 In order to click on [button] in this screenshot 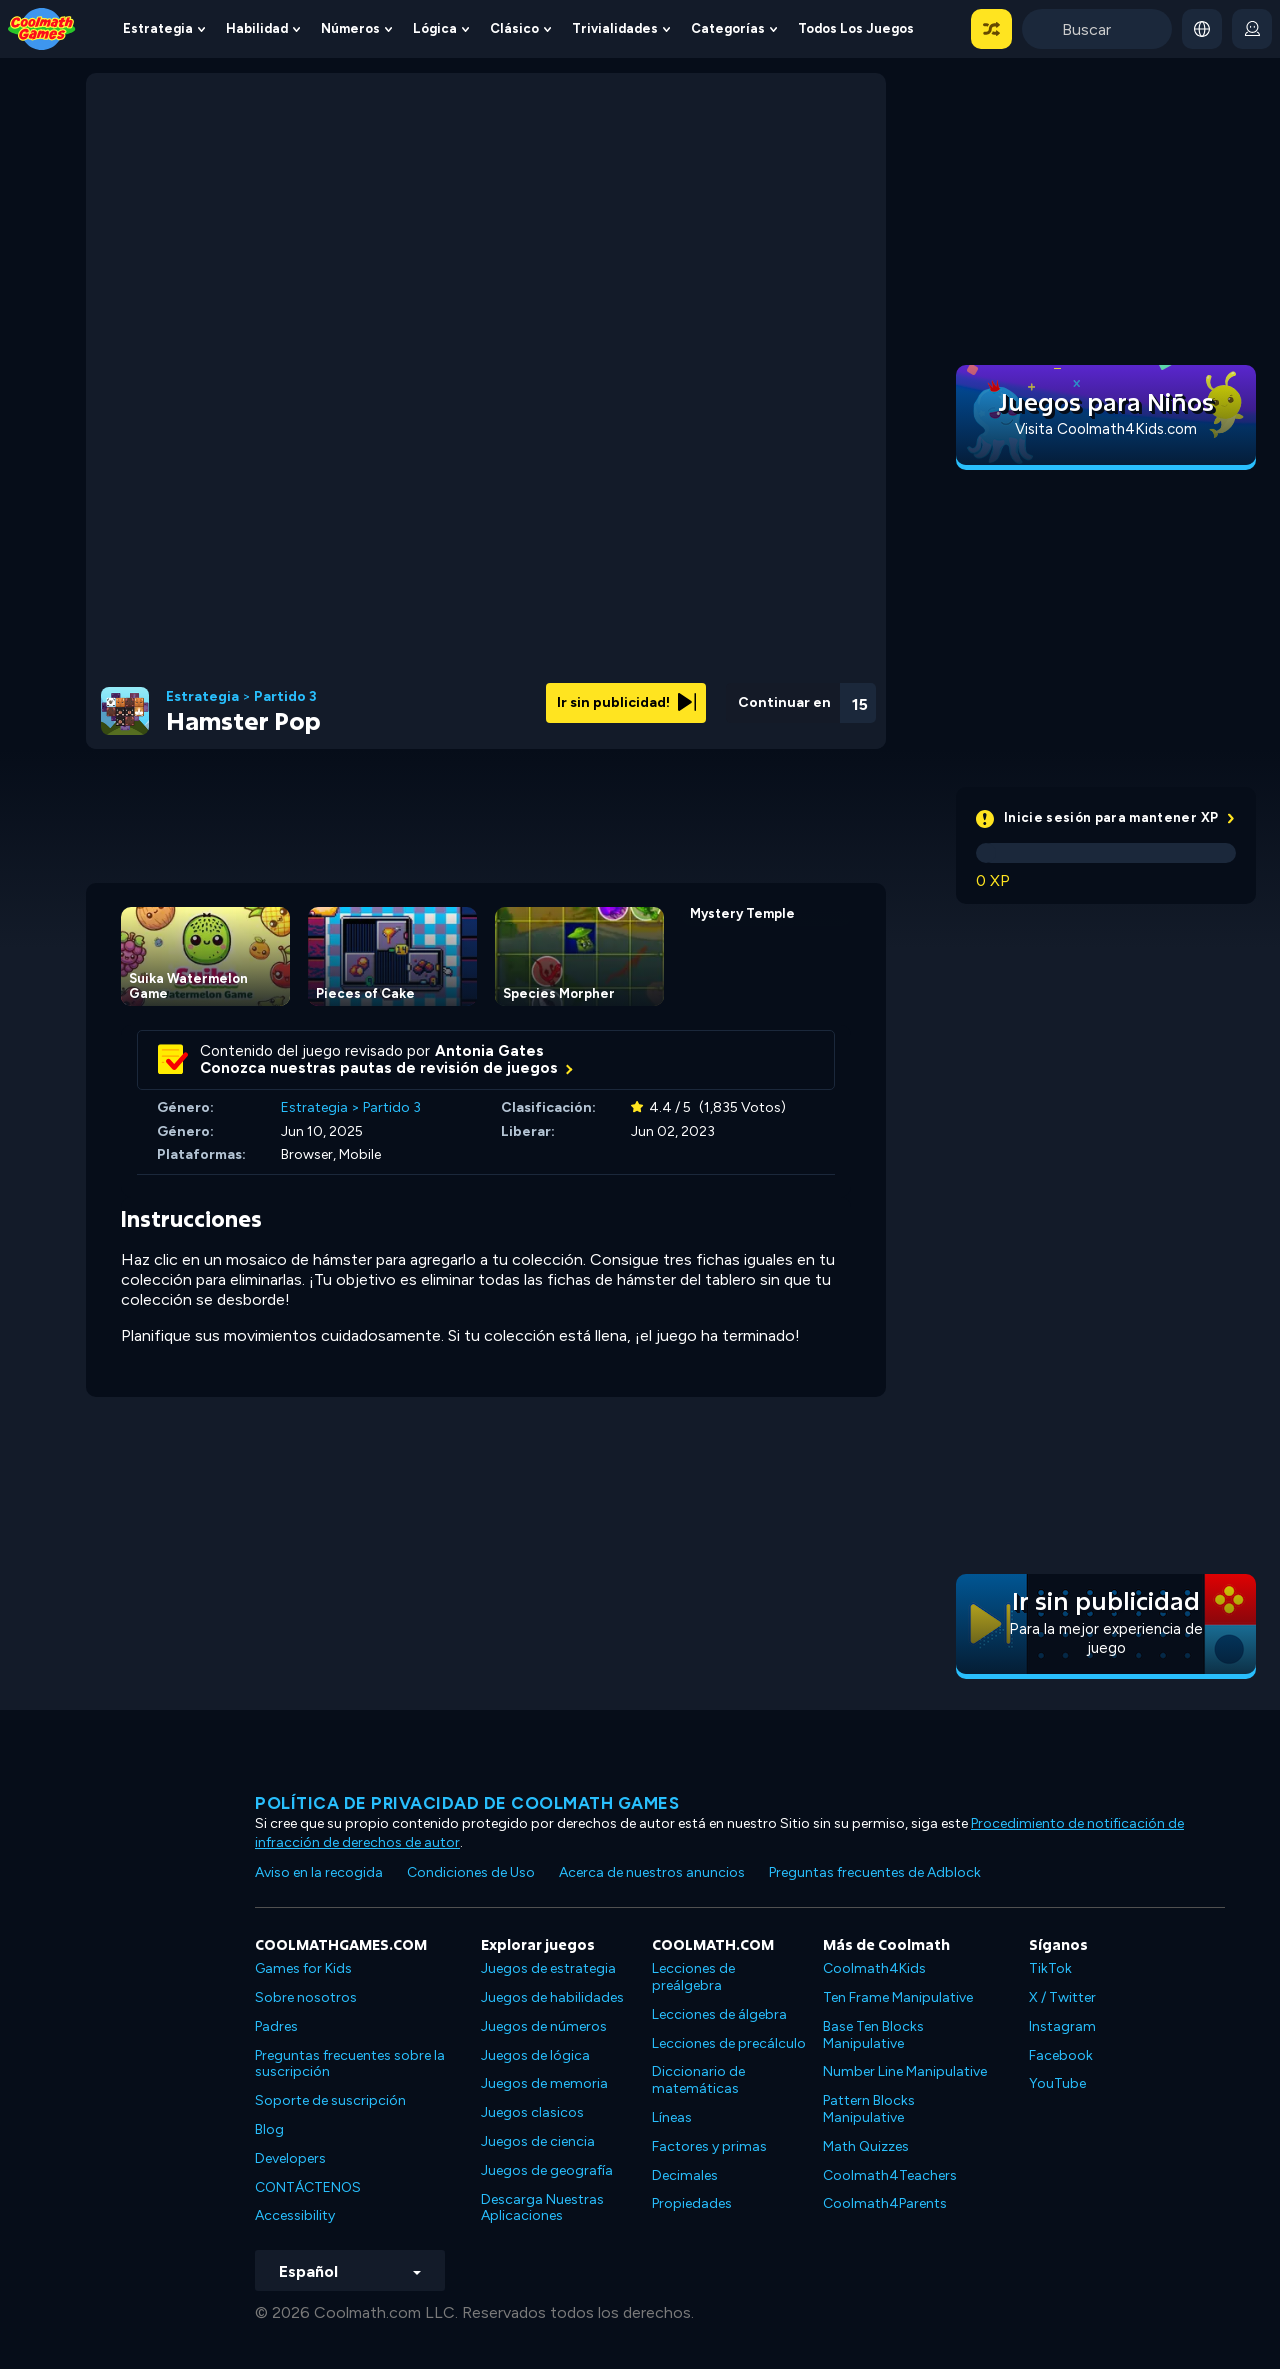, I will do `click(991, 29)`.